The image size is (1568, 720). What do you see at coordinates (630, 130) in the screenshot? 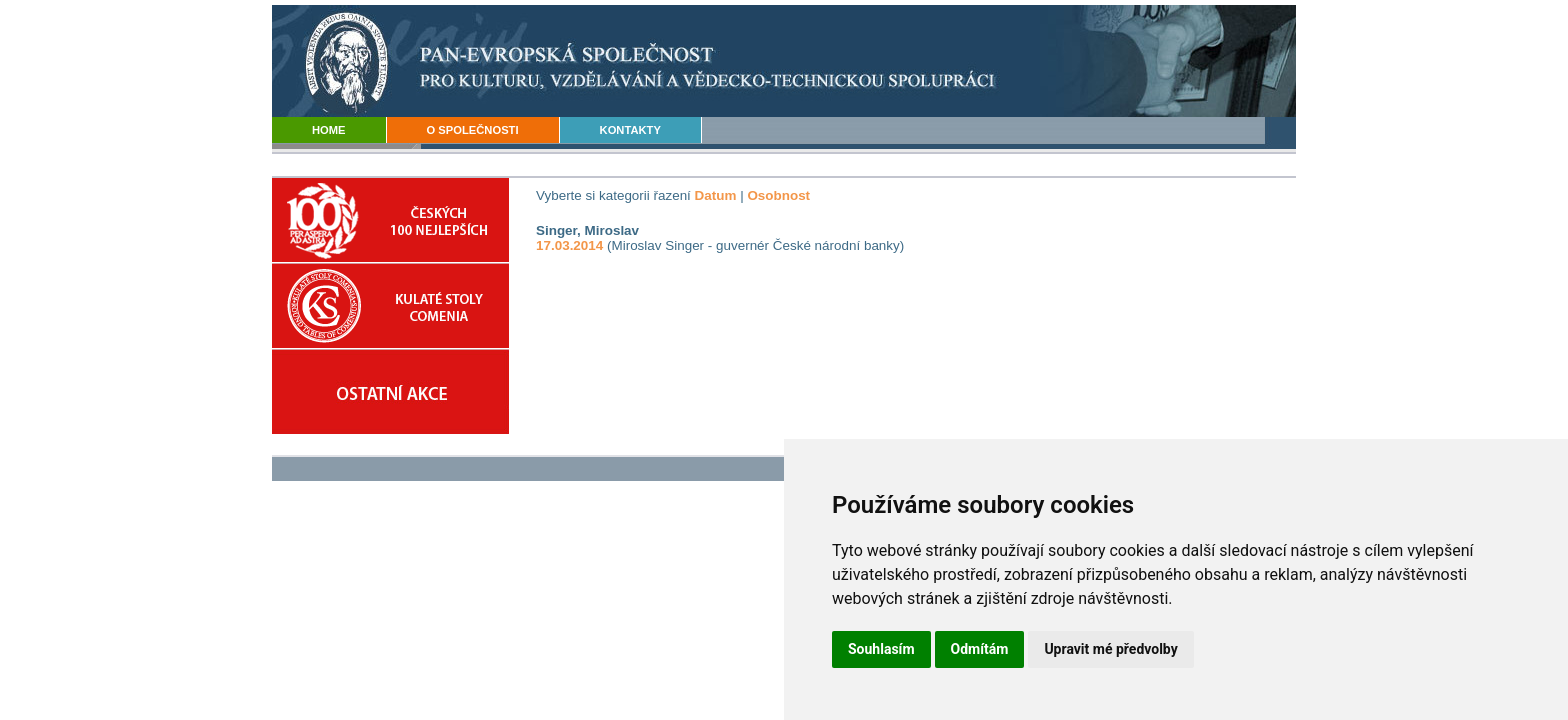
I see `KONTAKTY` at bounding box center [630, 130].